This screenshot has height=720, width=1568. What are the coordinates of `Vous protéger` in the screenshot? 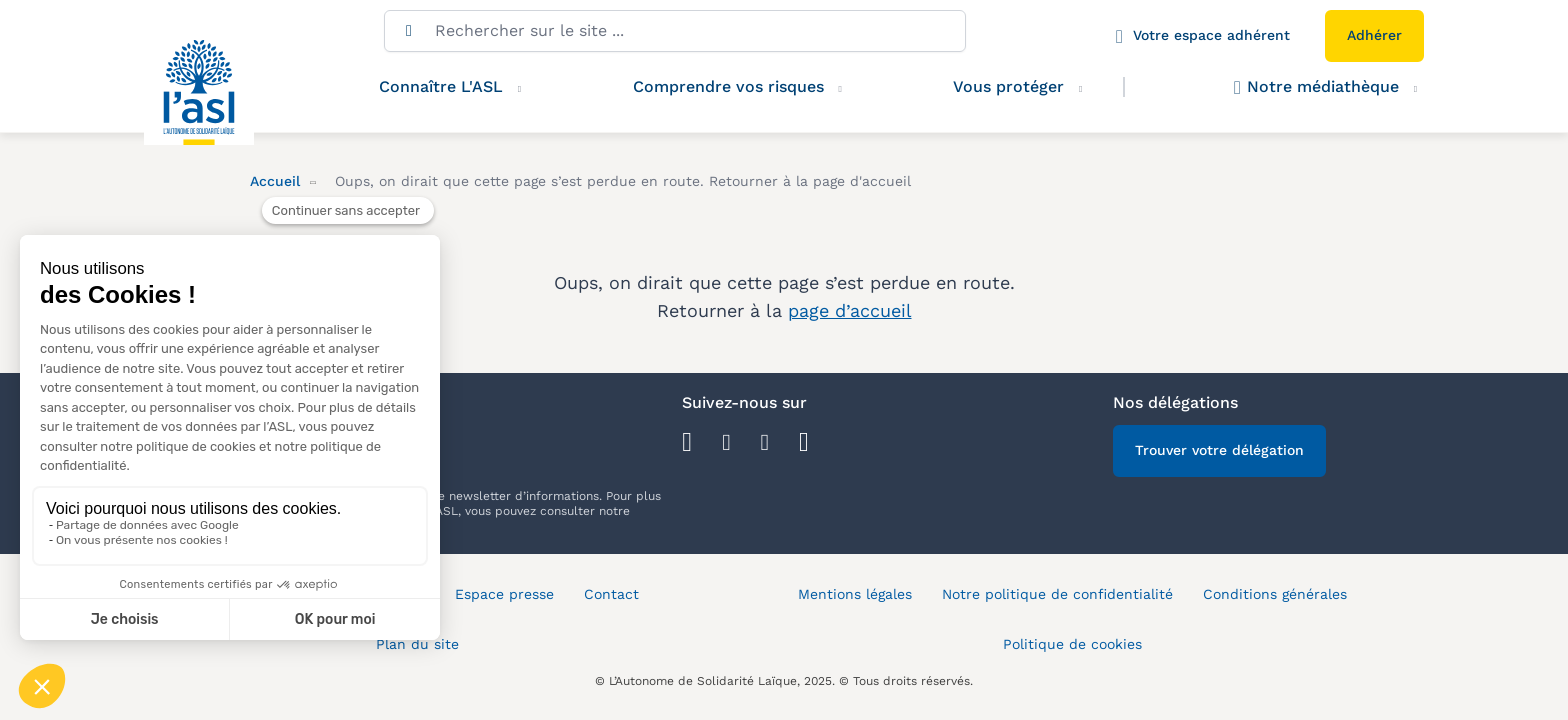 It's located at (1028, 87).